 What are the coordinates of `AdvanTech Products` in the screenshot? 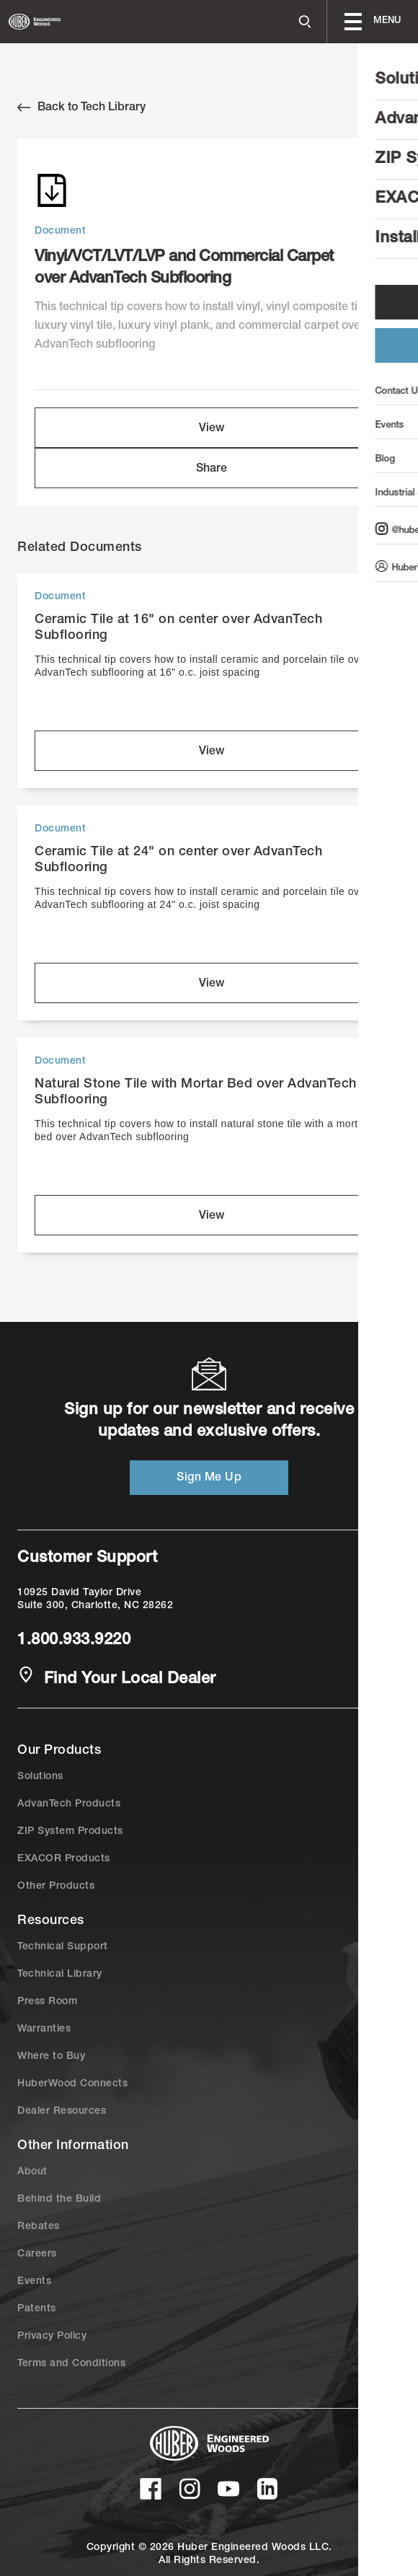 It's located at (68, 1804).